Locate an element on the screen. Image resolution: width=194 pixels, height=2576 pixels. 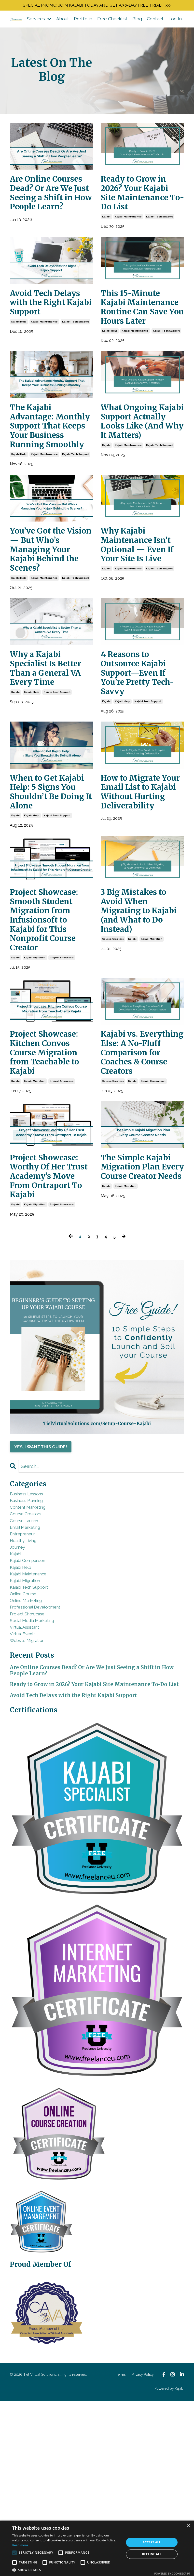
Project Showcase: Worthy Of Her Trust Academy’s Move From Ontraport To Kajabi is located at coordinates (49, 1294).